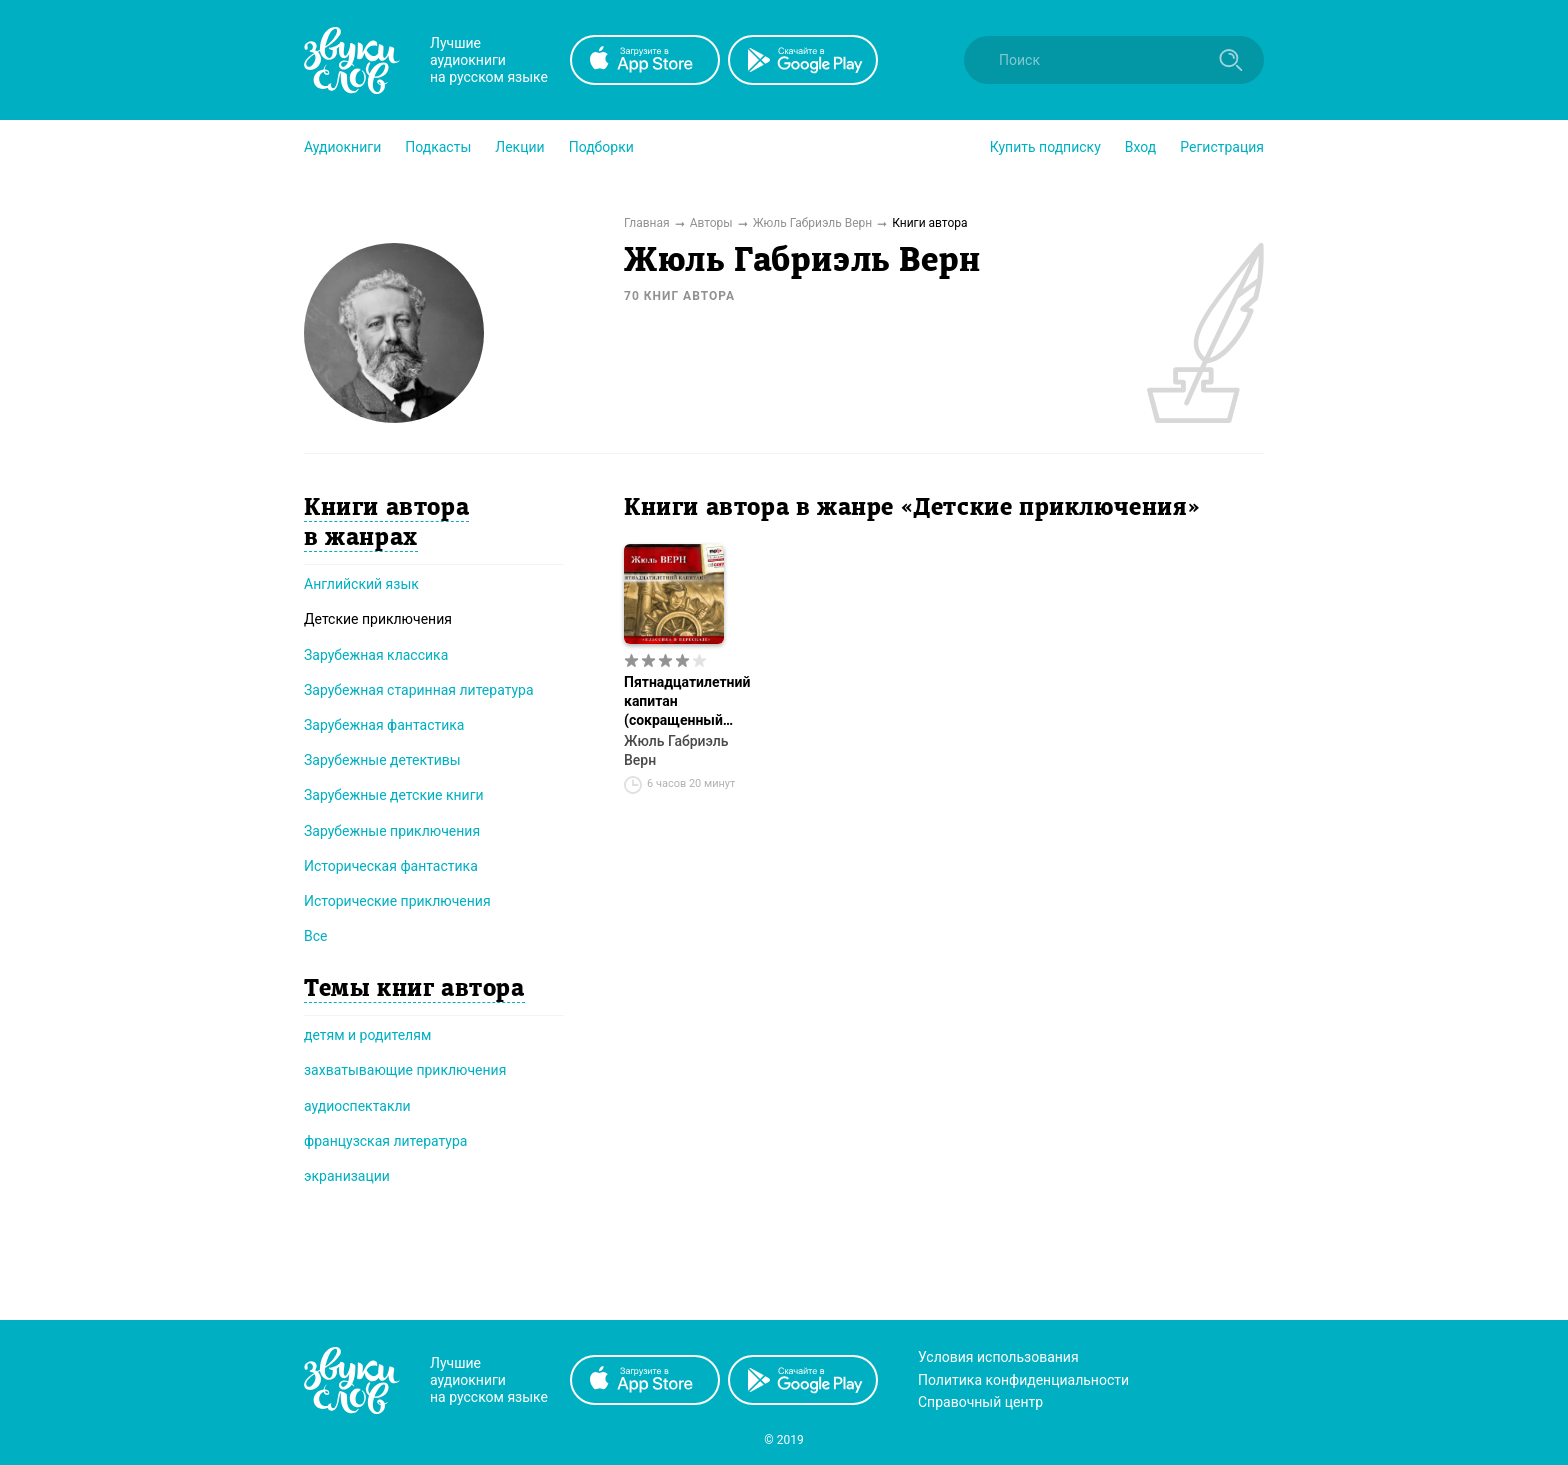 This screenshot has height=1465, width=1568. I want to click on Зарубежная классика, so click(376, 655).